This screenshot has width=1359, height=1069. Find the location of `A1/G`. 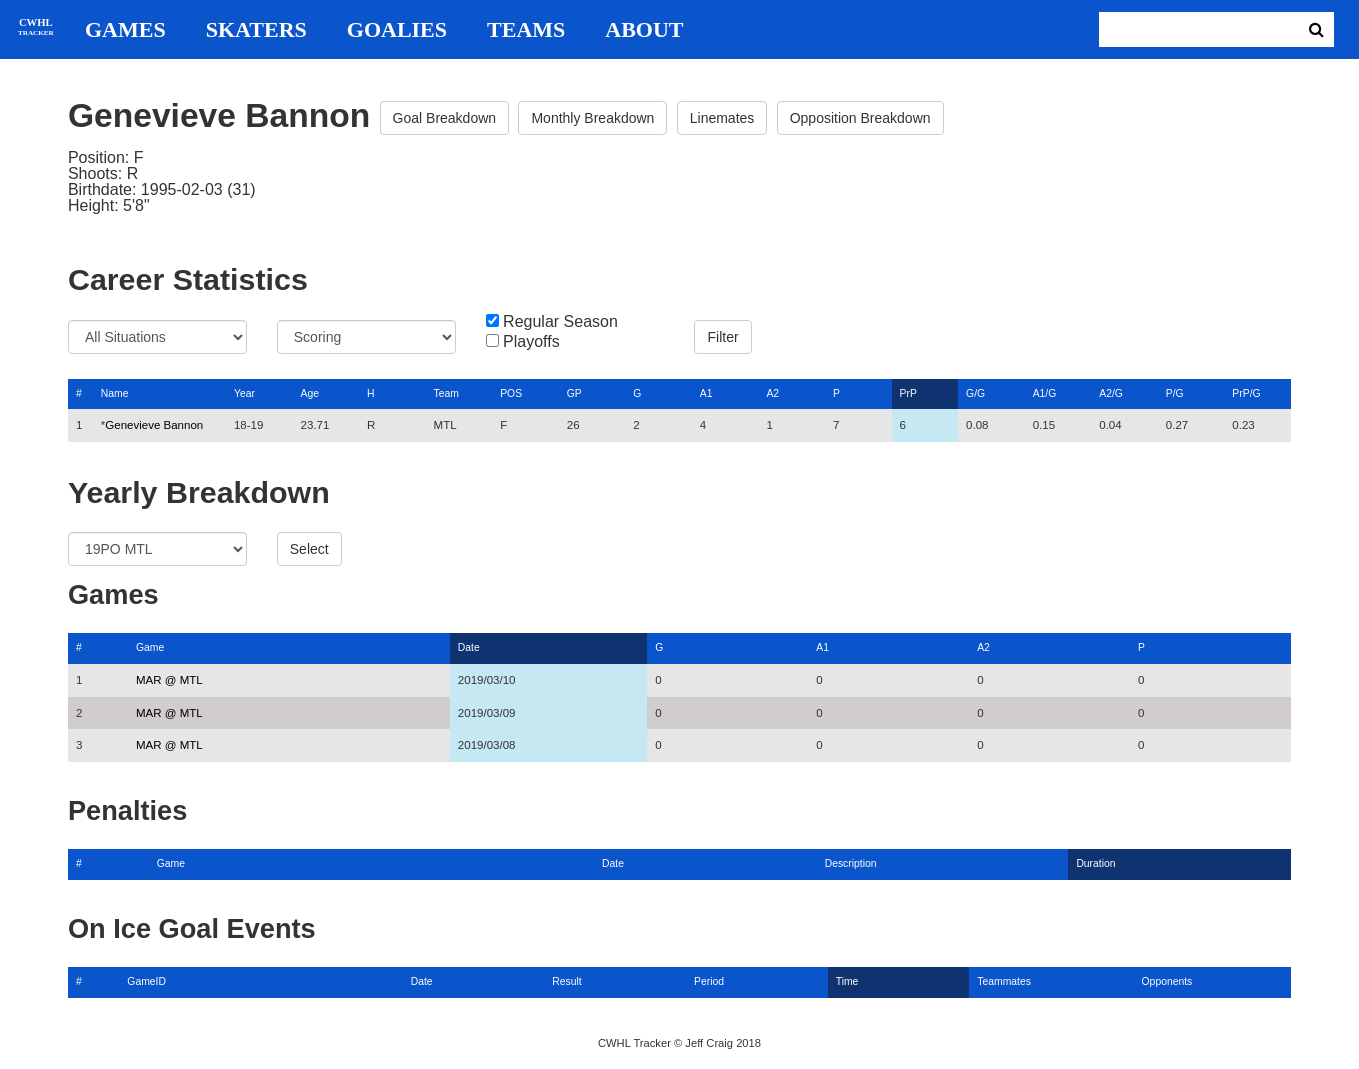

A1/G is located at coordinates (1045, 393).